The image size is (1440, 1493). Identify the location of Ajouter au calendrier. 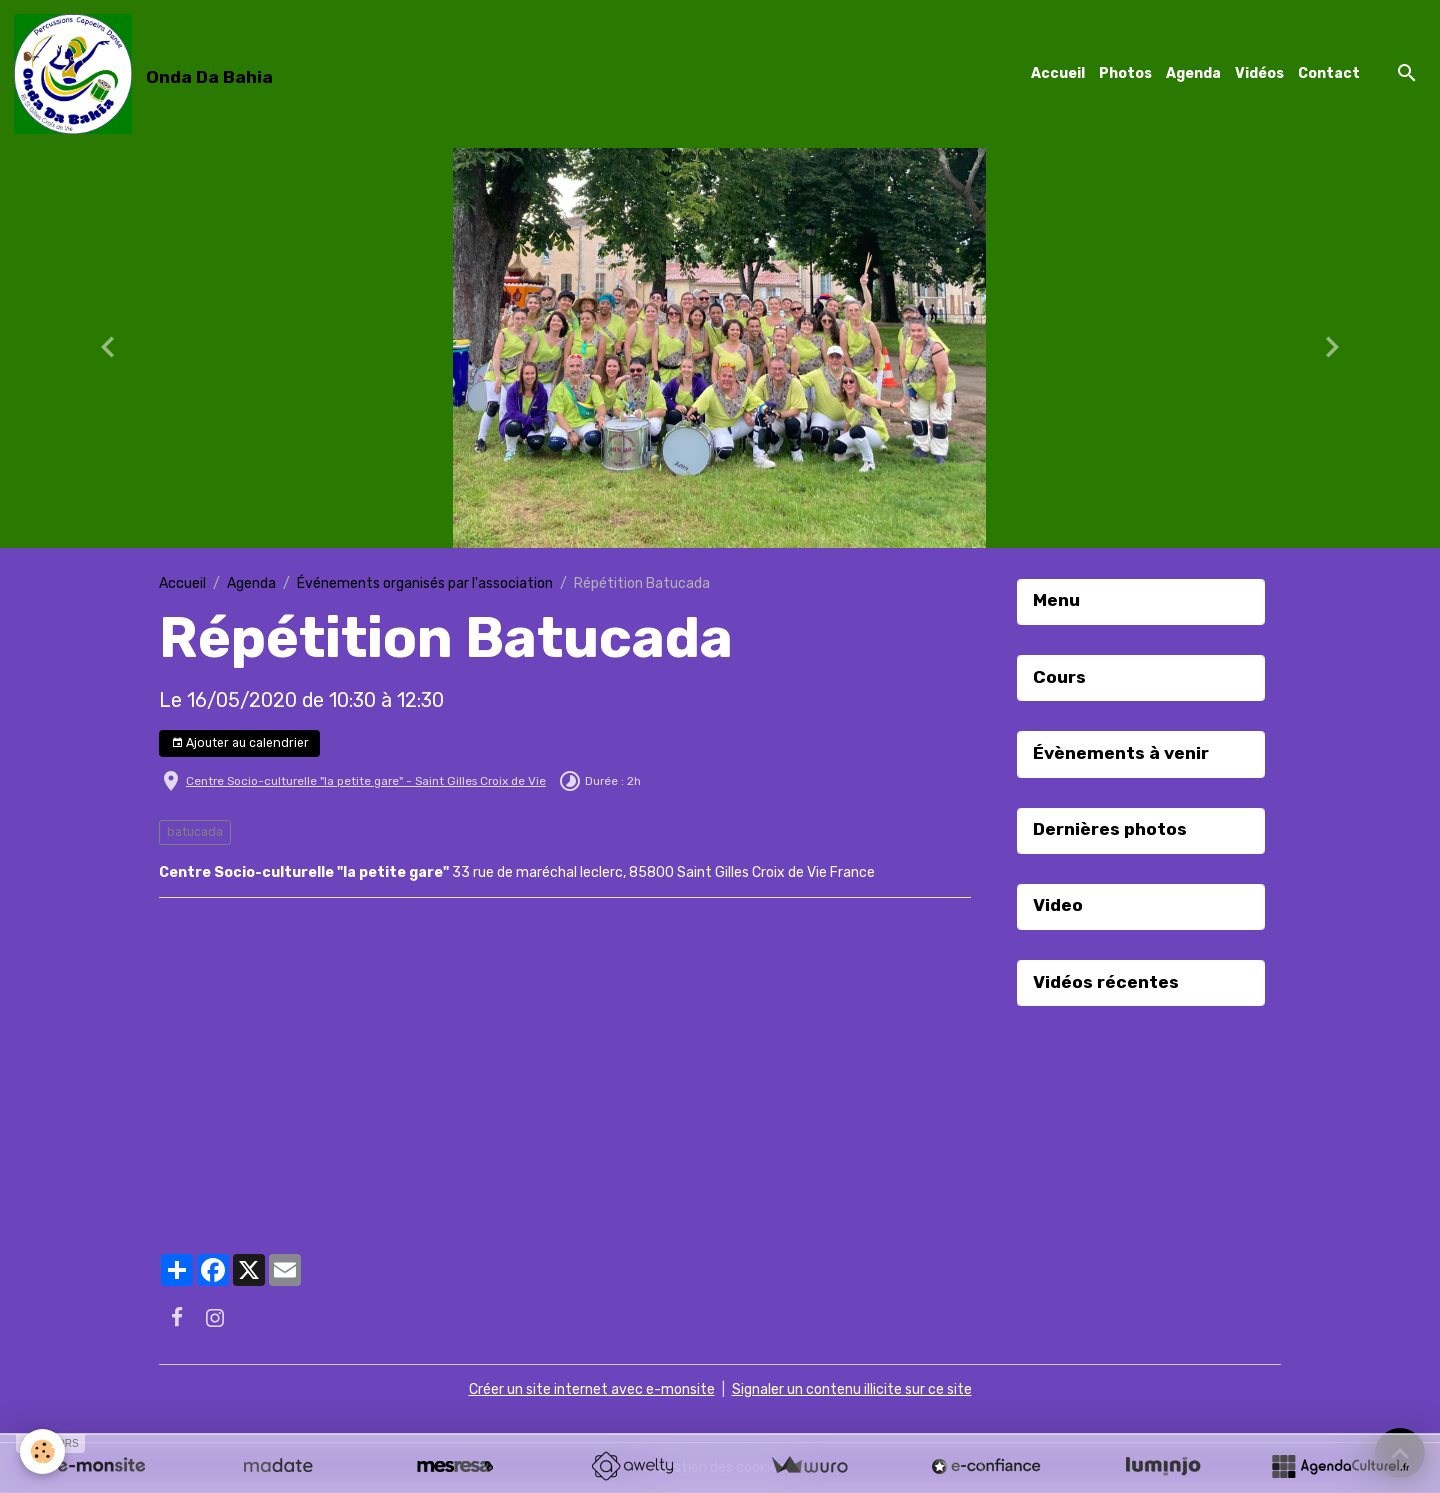
(240, 743).